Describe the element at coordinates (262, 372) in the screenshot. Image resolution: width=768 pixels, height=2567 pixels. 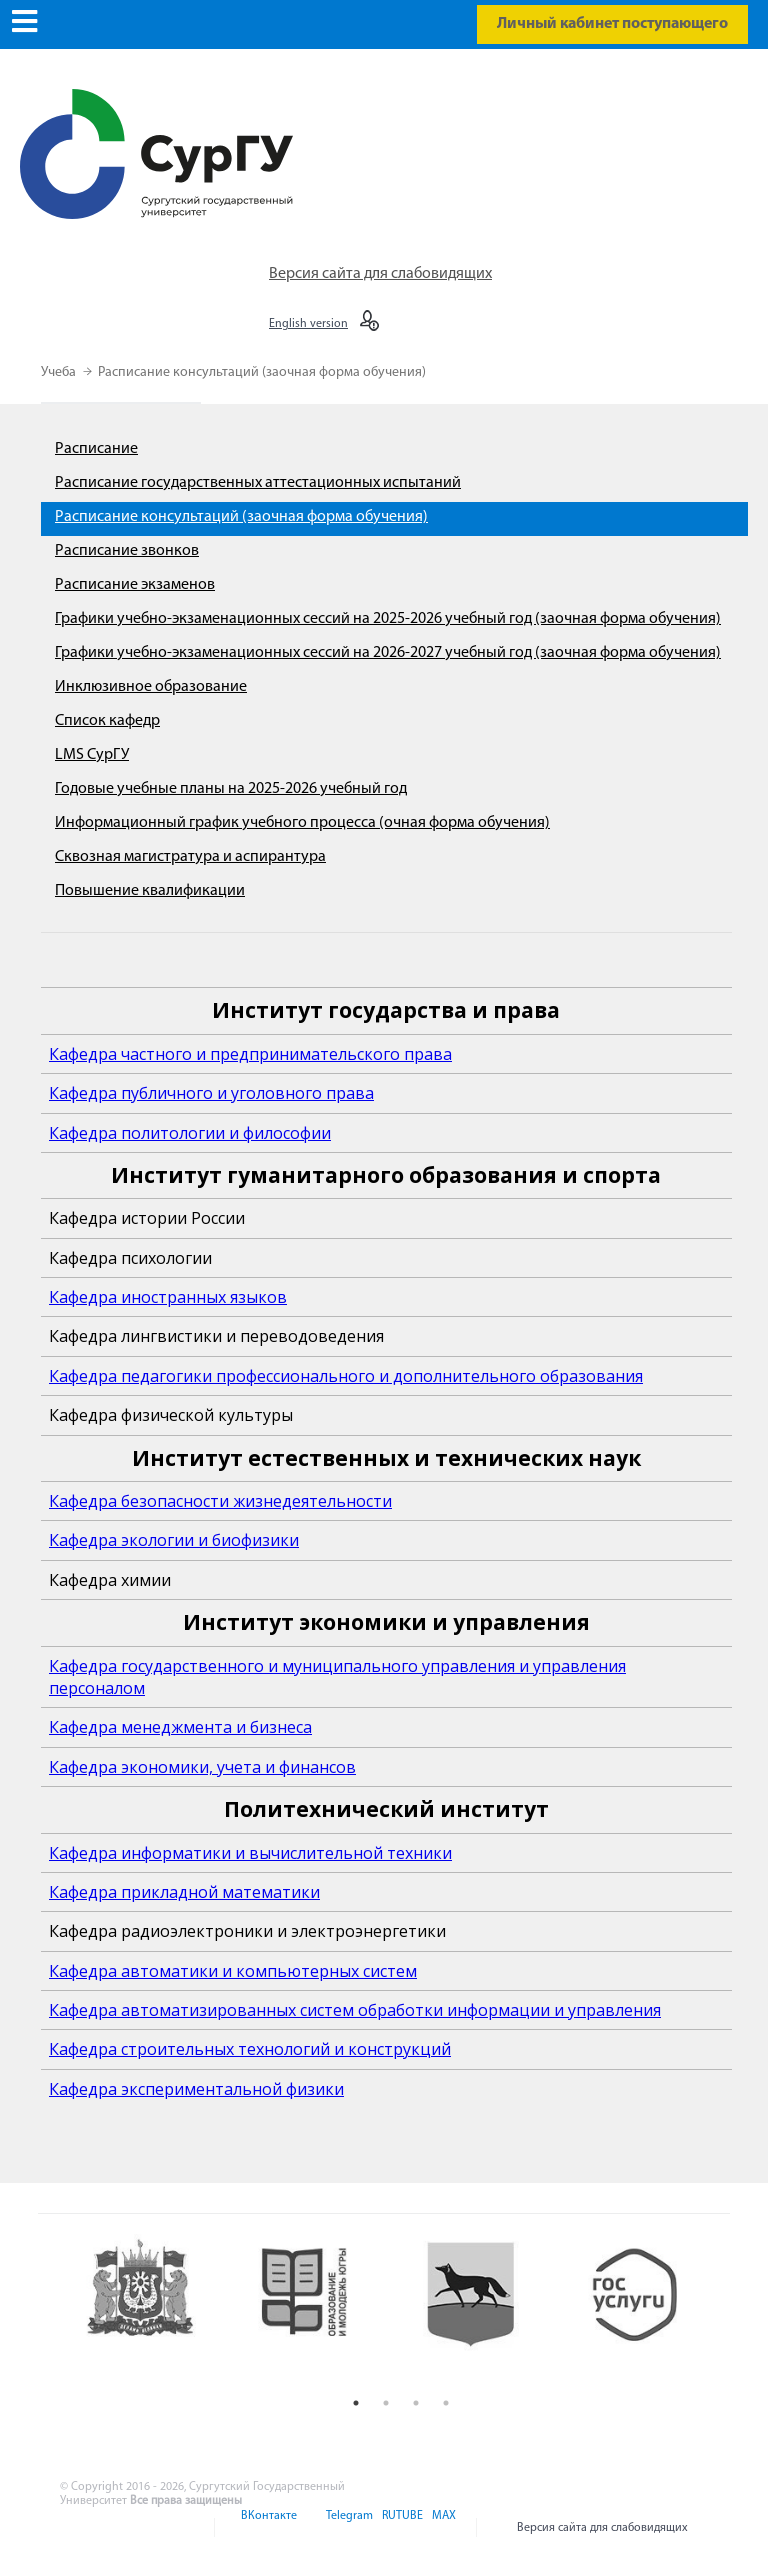
I see `Расписание консультаций (заочная форма обучения)` at that location.